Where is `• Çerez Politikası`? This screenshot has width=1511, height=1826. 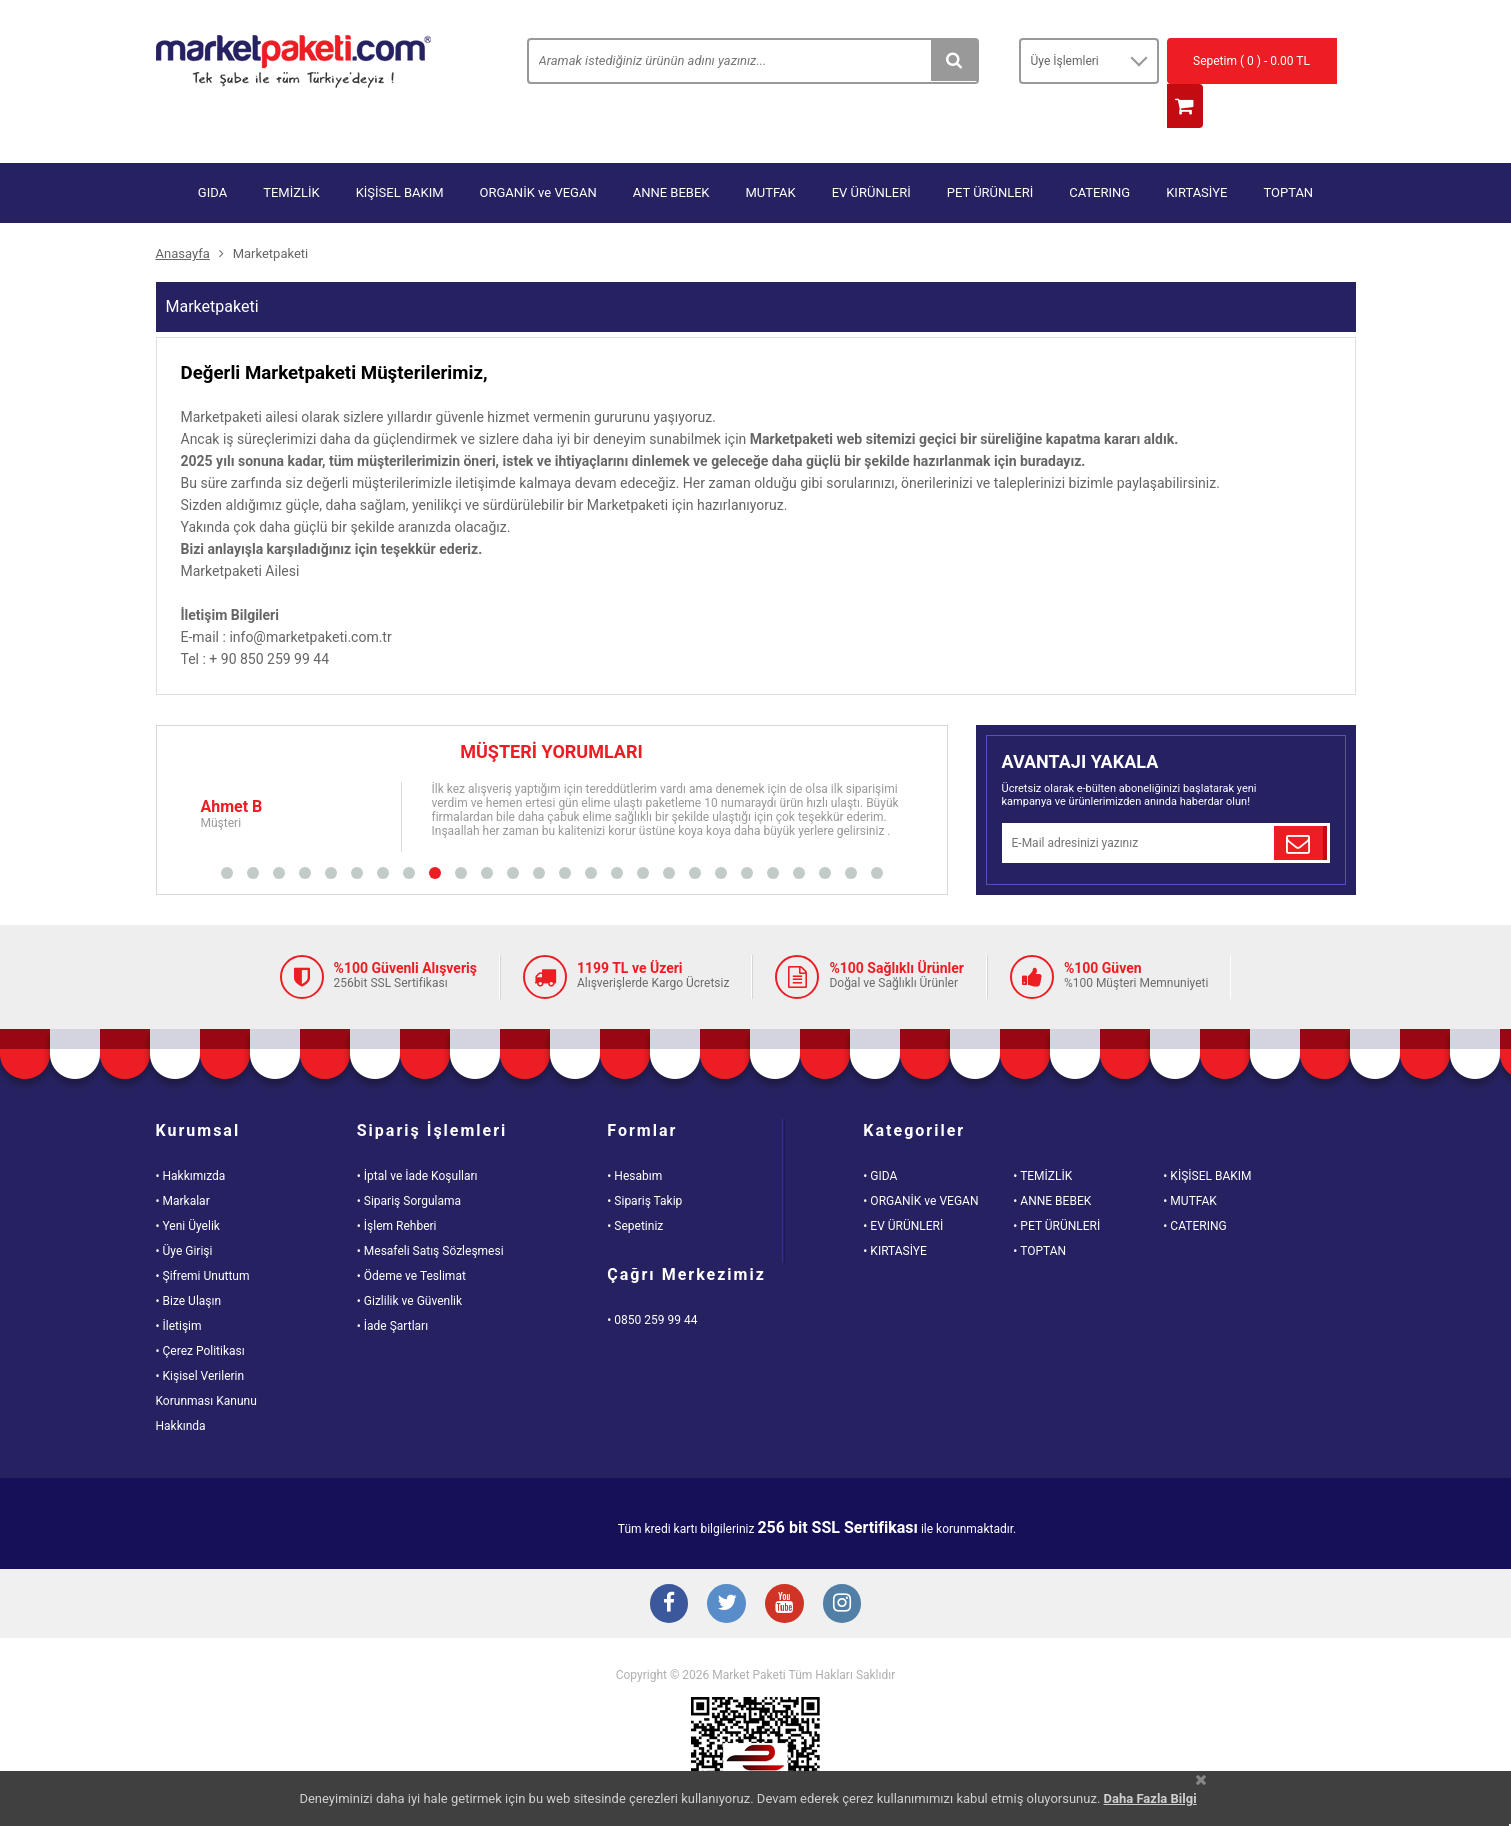
• Çerez Politikası is located at coordinates (200, 1311).